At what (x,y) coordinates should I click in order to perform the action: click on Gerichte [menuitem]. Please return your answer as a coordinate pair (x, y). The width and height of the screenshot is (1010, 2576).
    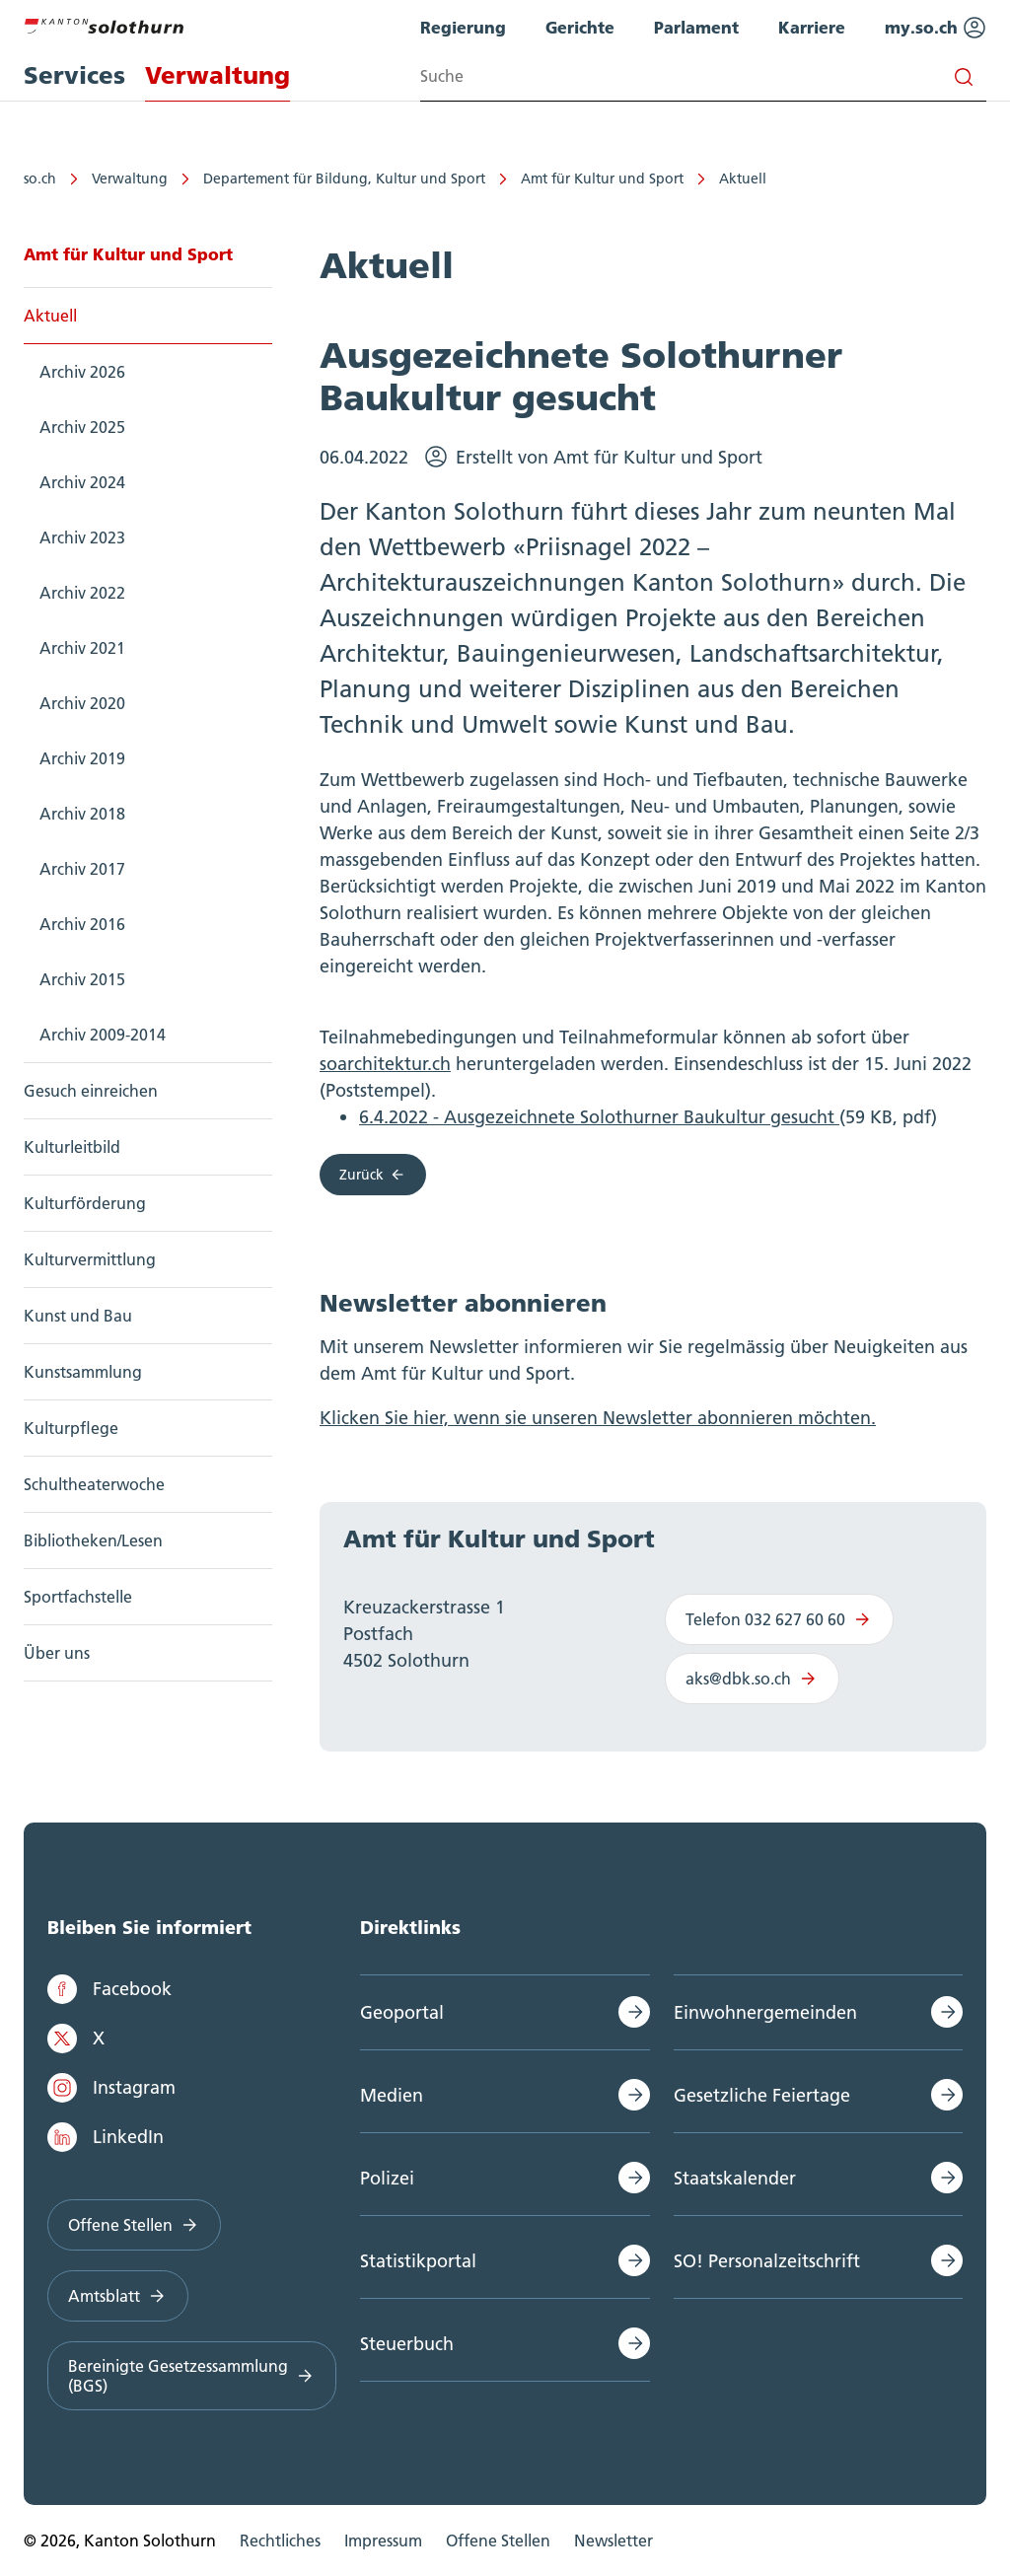
    Looking at the image, I should click on (579, 27).